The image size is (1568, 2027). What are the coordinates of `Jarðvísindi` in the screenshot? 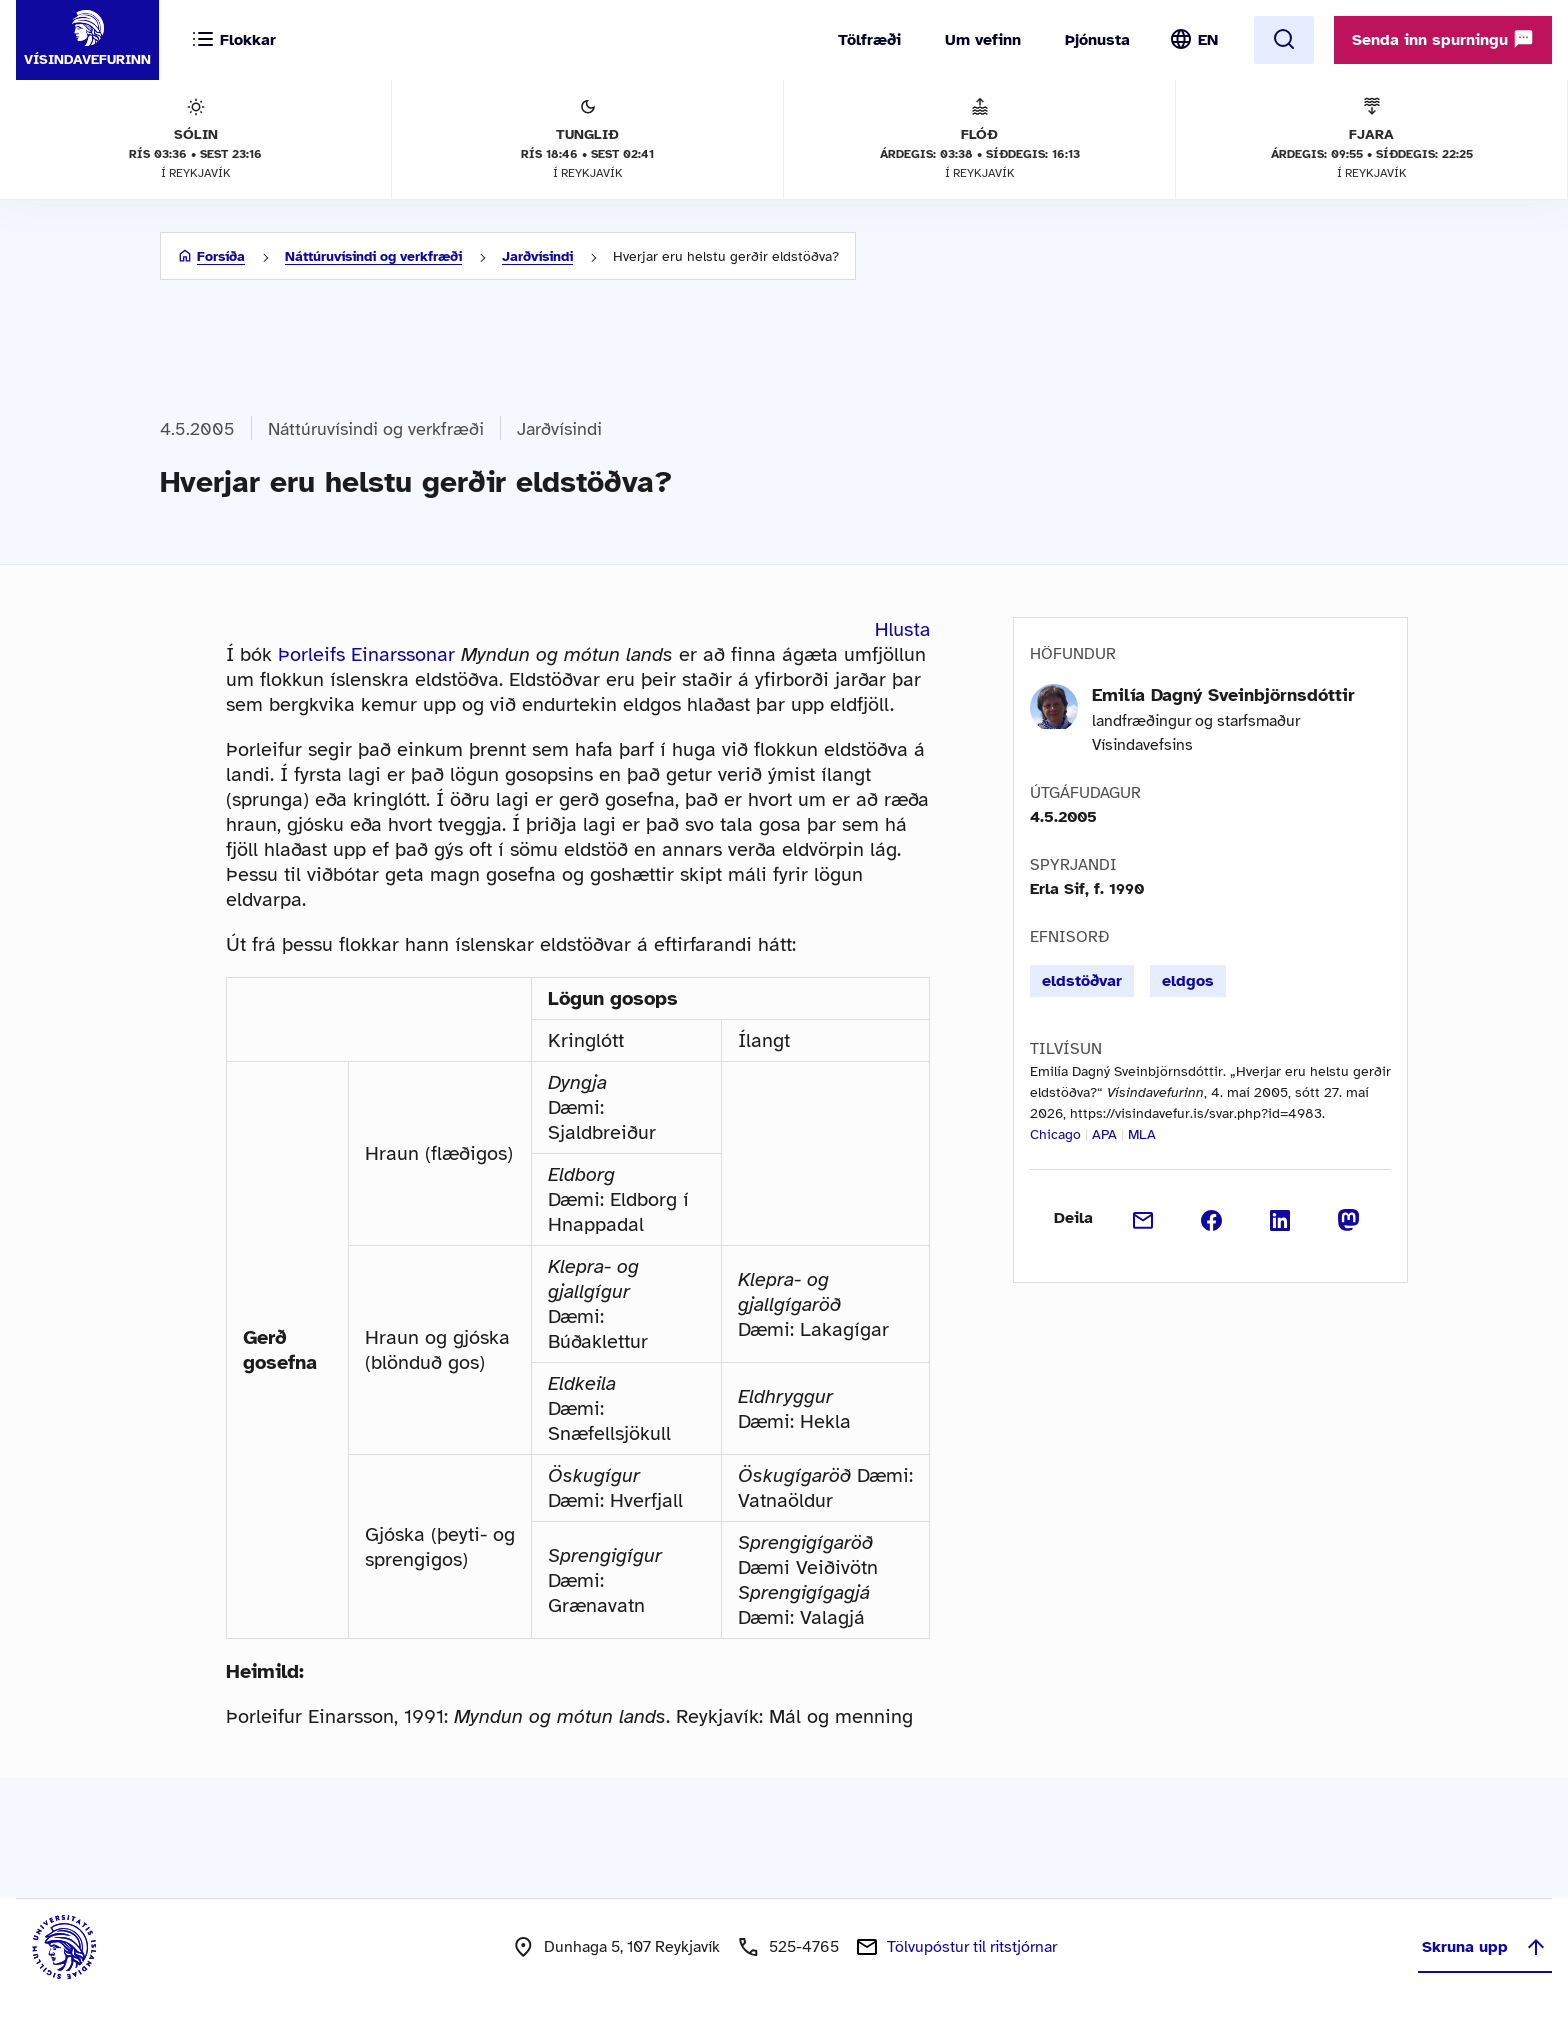 It's located at (537, 256).